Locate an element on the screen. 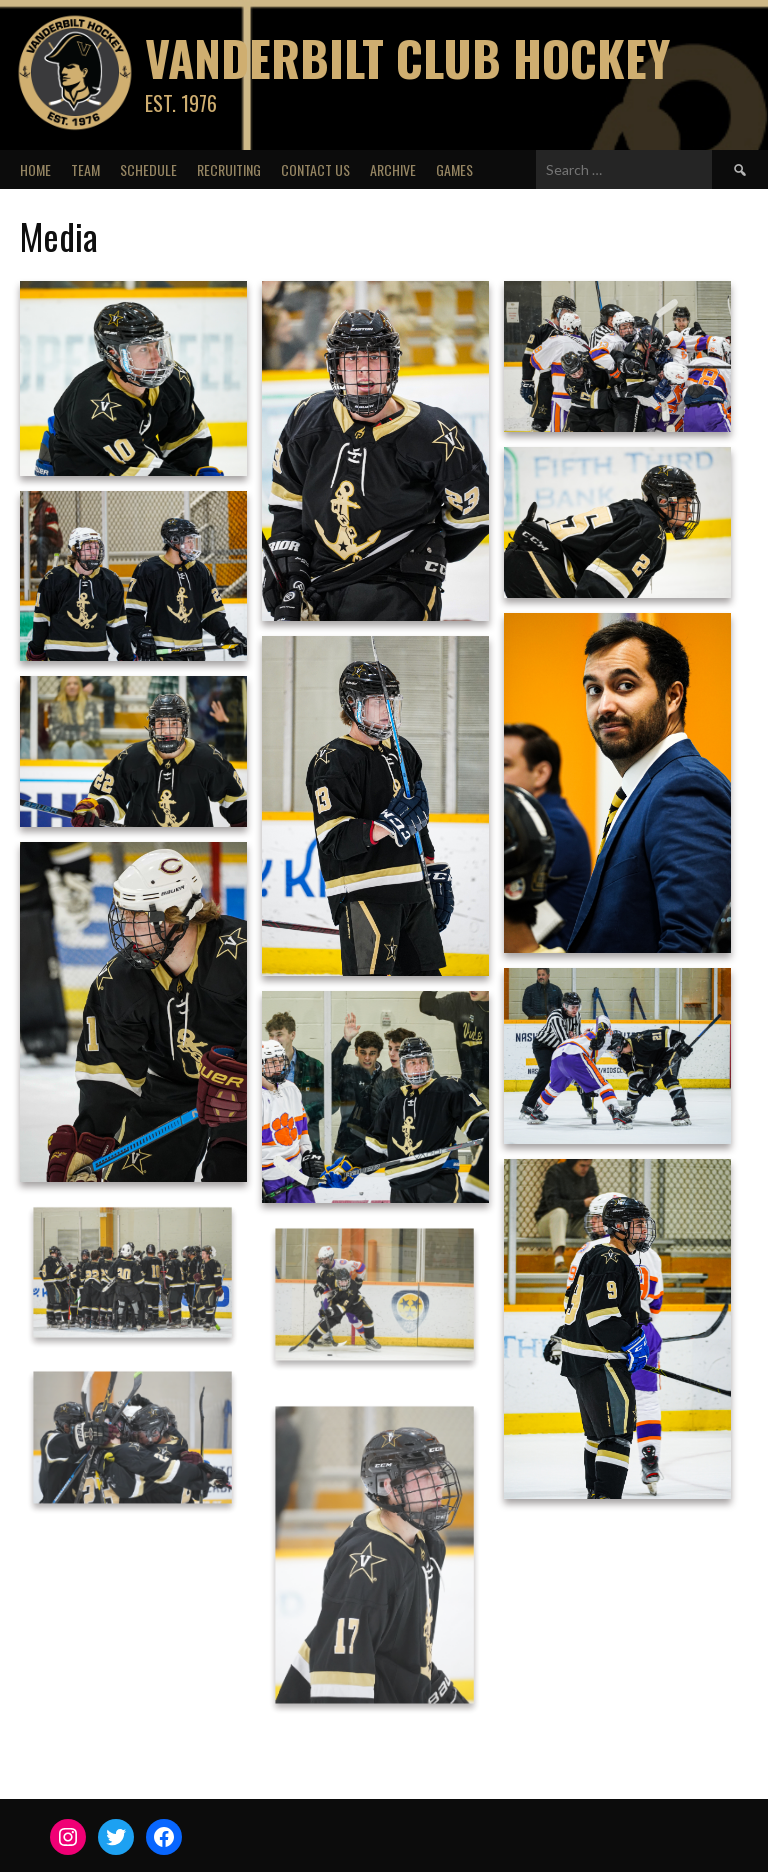  Games is located at coordinates (454, 169).